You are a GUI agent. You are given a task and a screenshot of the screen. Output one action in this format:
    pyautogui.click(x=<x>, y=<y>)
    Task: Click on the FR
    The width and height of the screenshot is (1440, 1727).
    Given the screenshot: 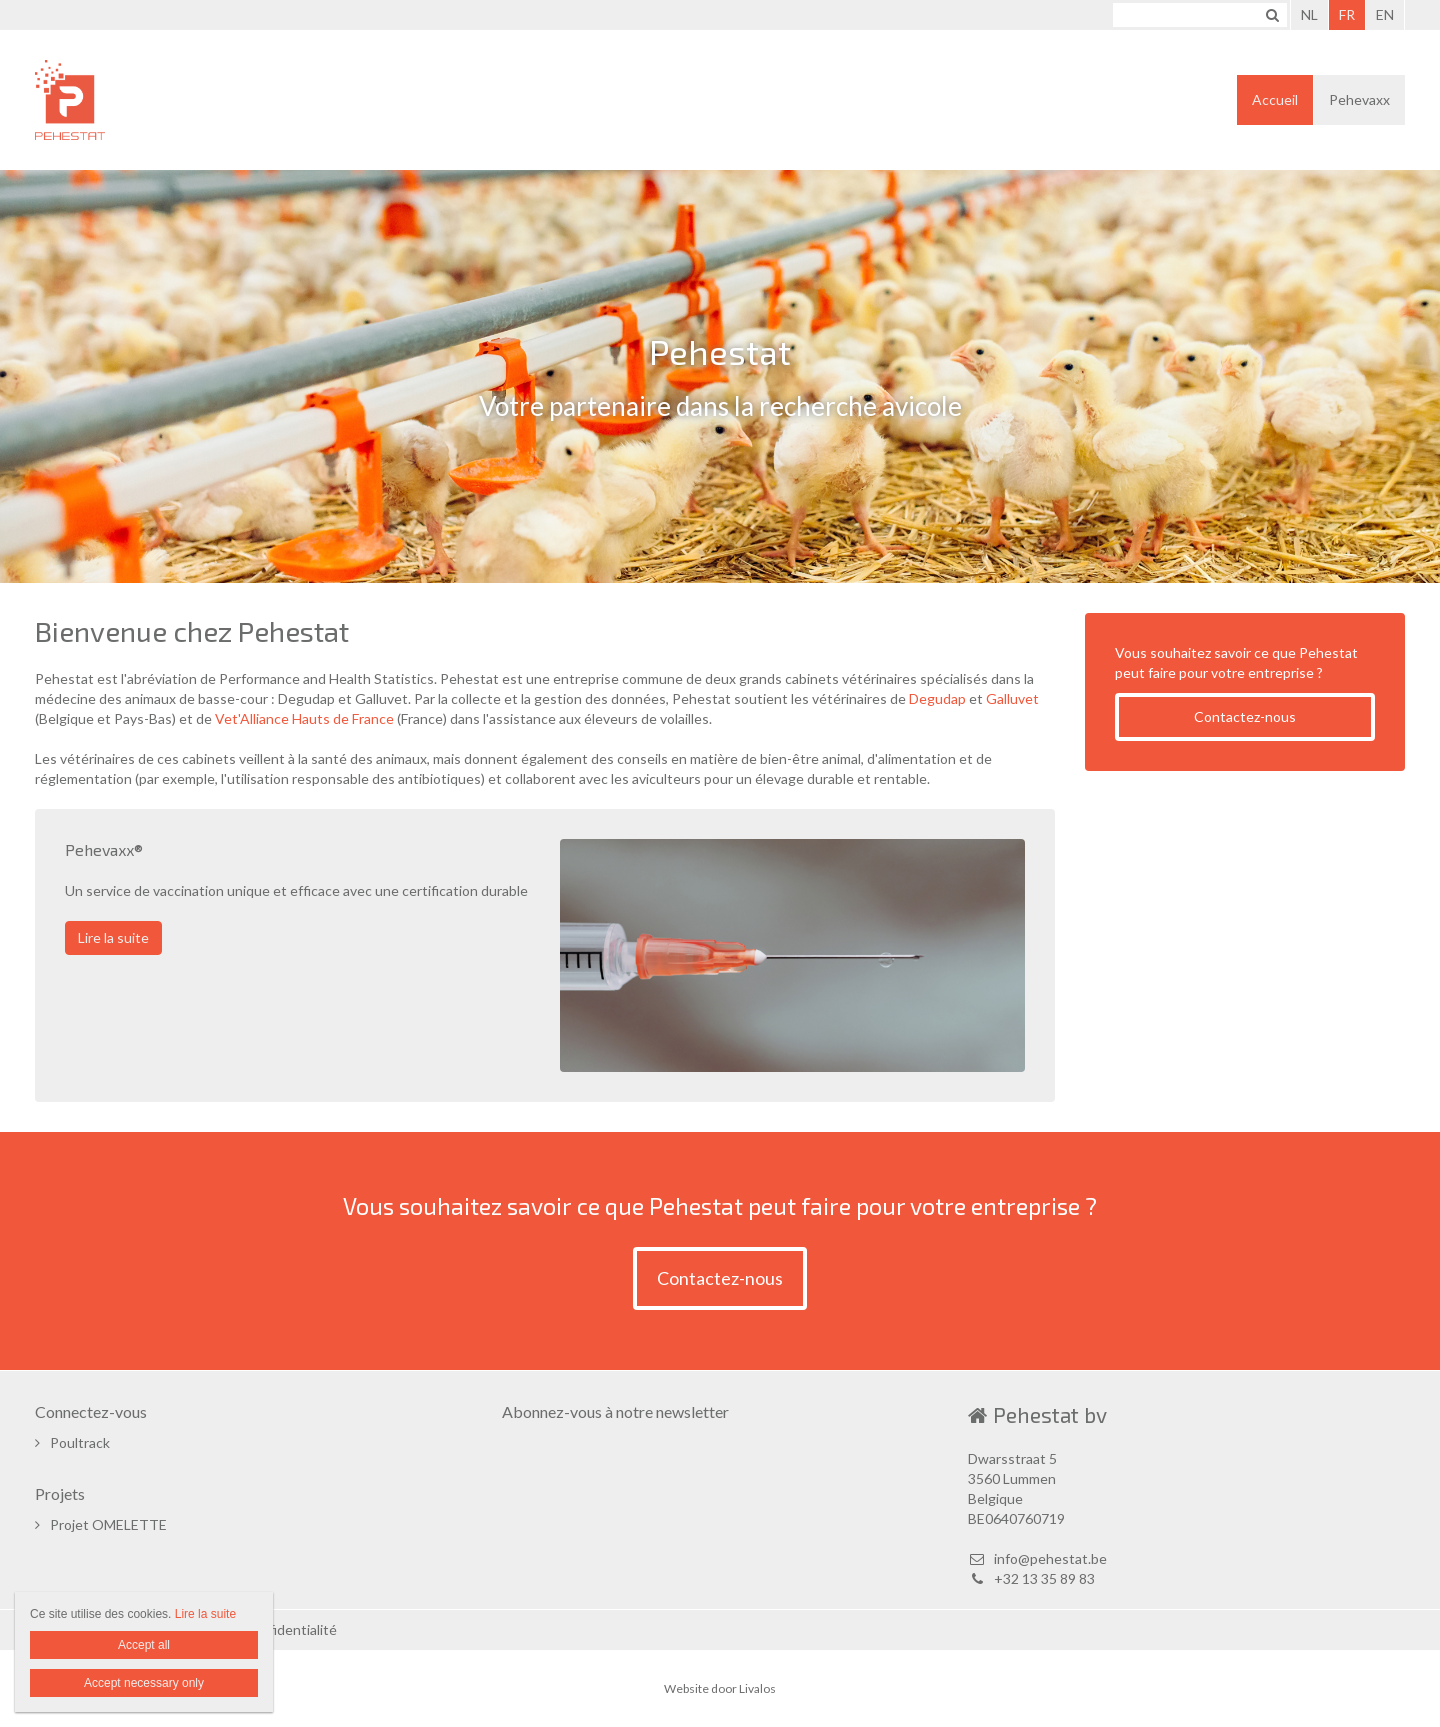 What is the action you would take?
    pyautogui.click(x=1347, y=14)
    